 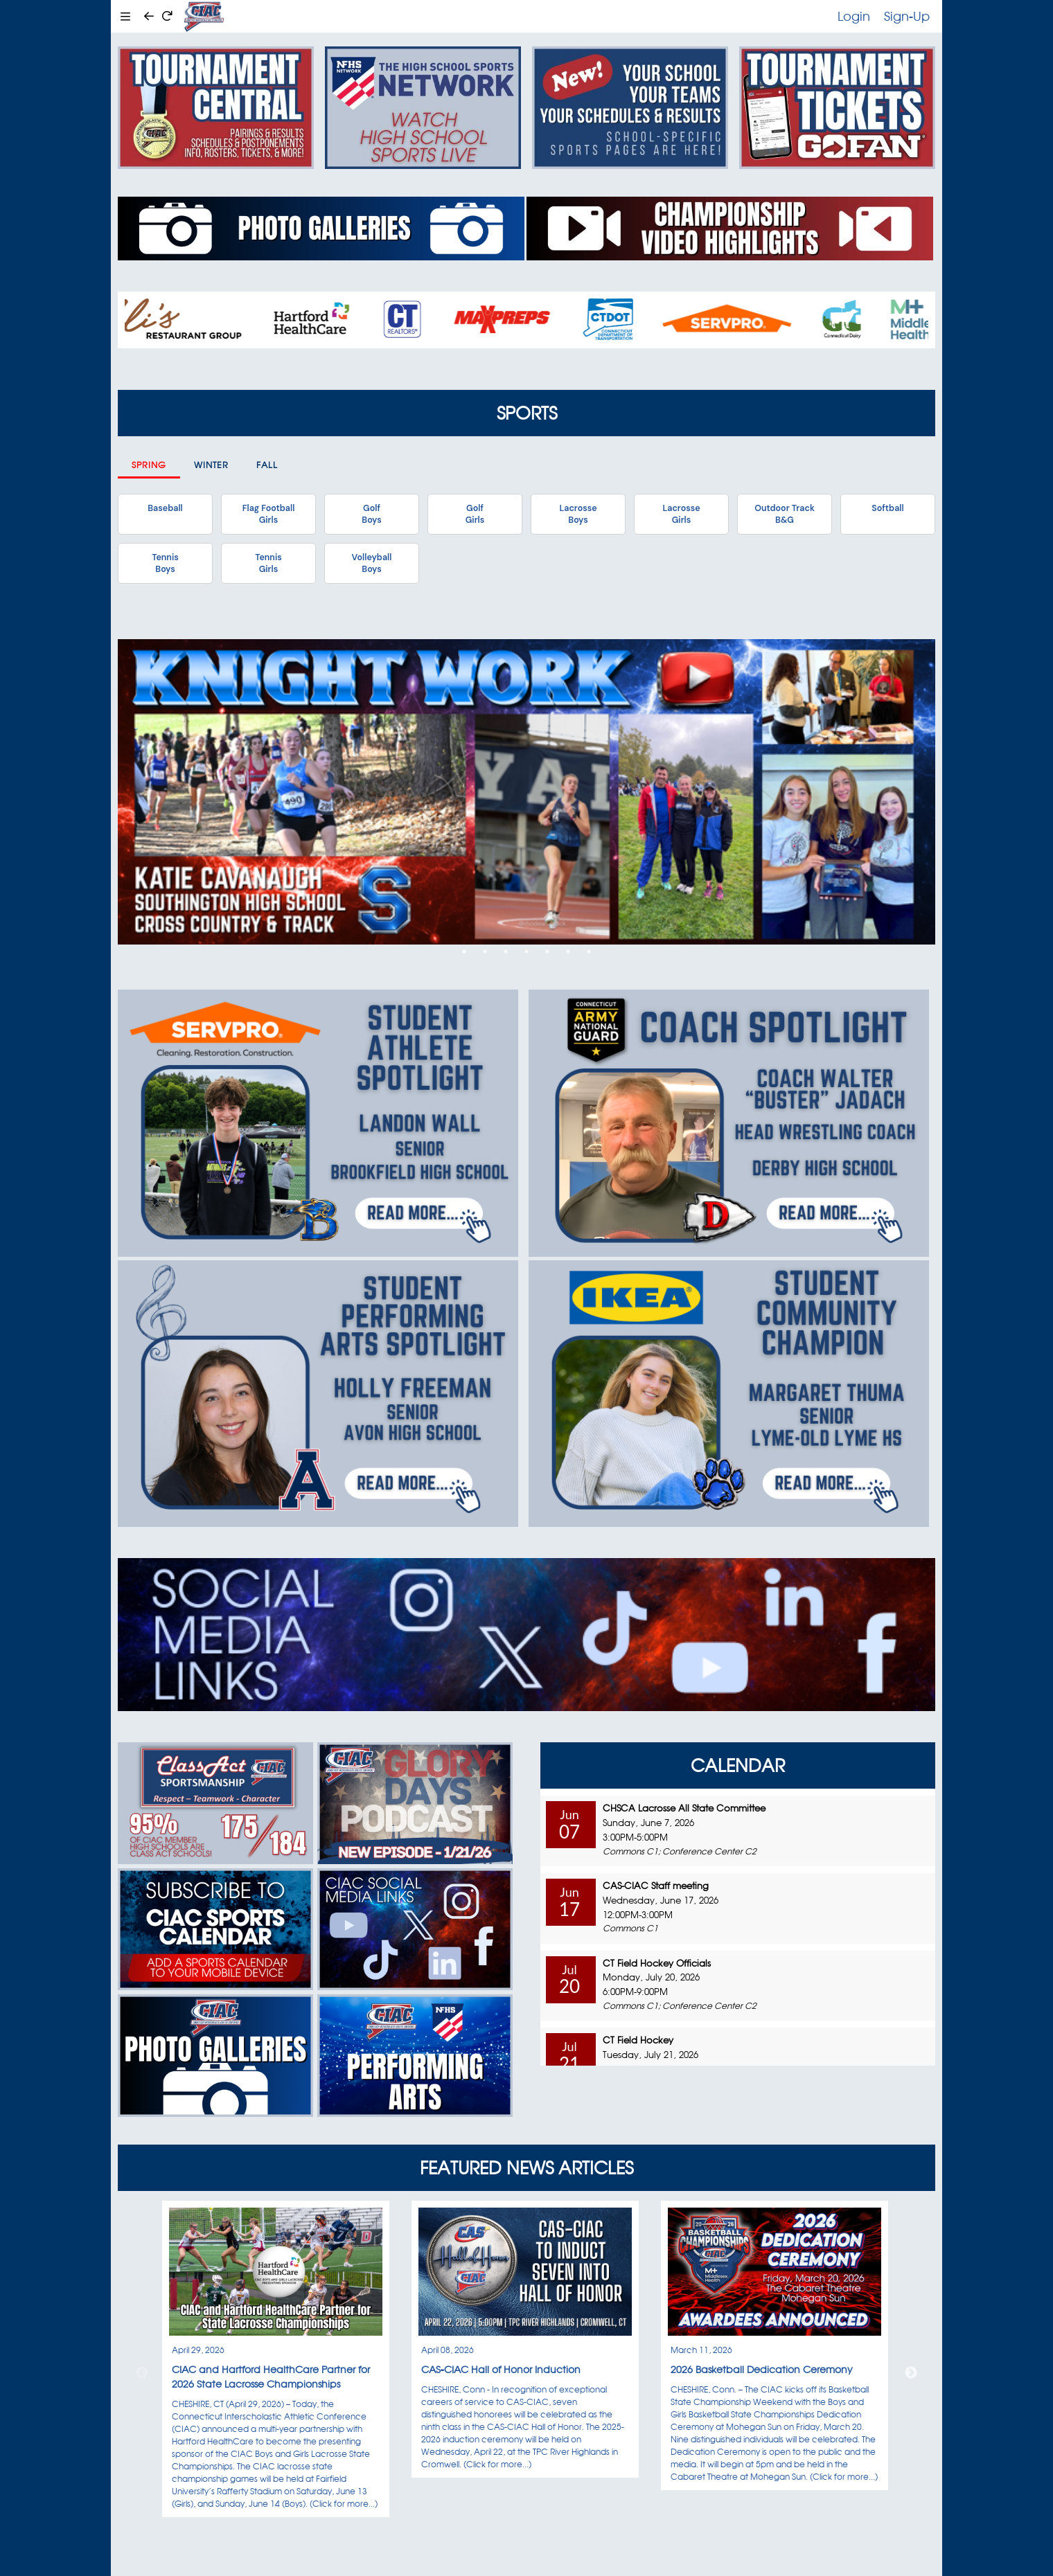 I want to click on Outdoor TrackB&G, so click(x=784, y=514).